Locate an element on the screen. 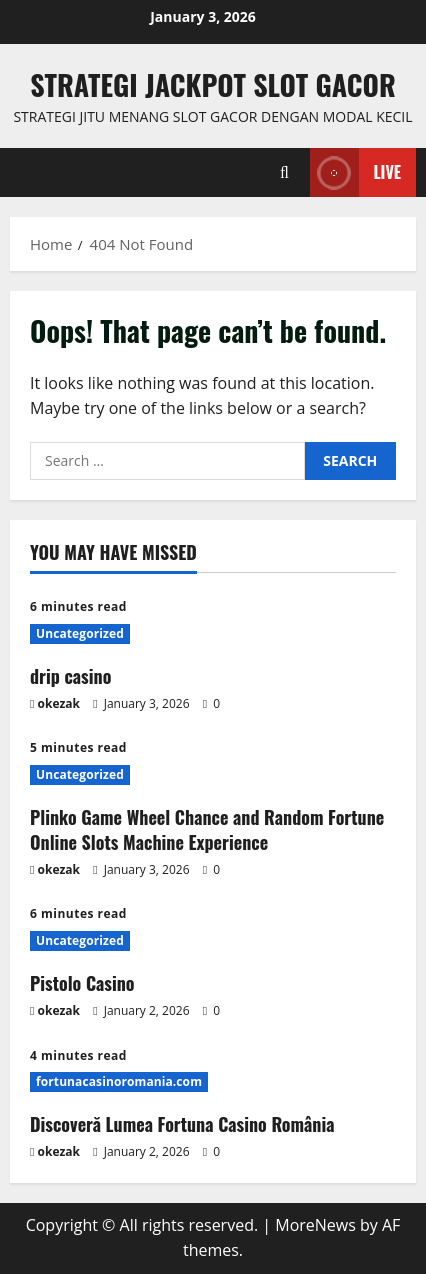 This screenshot has width=426, height=1274. fortunacasinoromania.com is located at coordinates (119, 1081).